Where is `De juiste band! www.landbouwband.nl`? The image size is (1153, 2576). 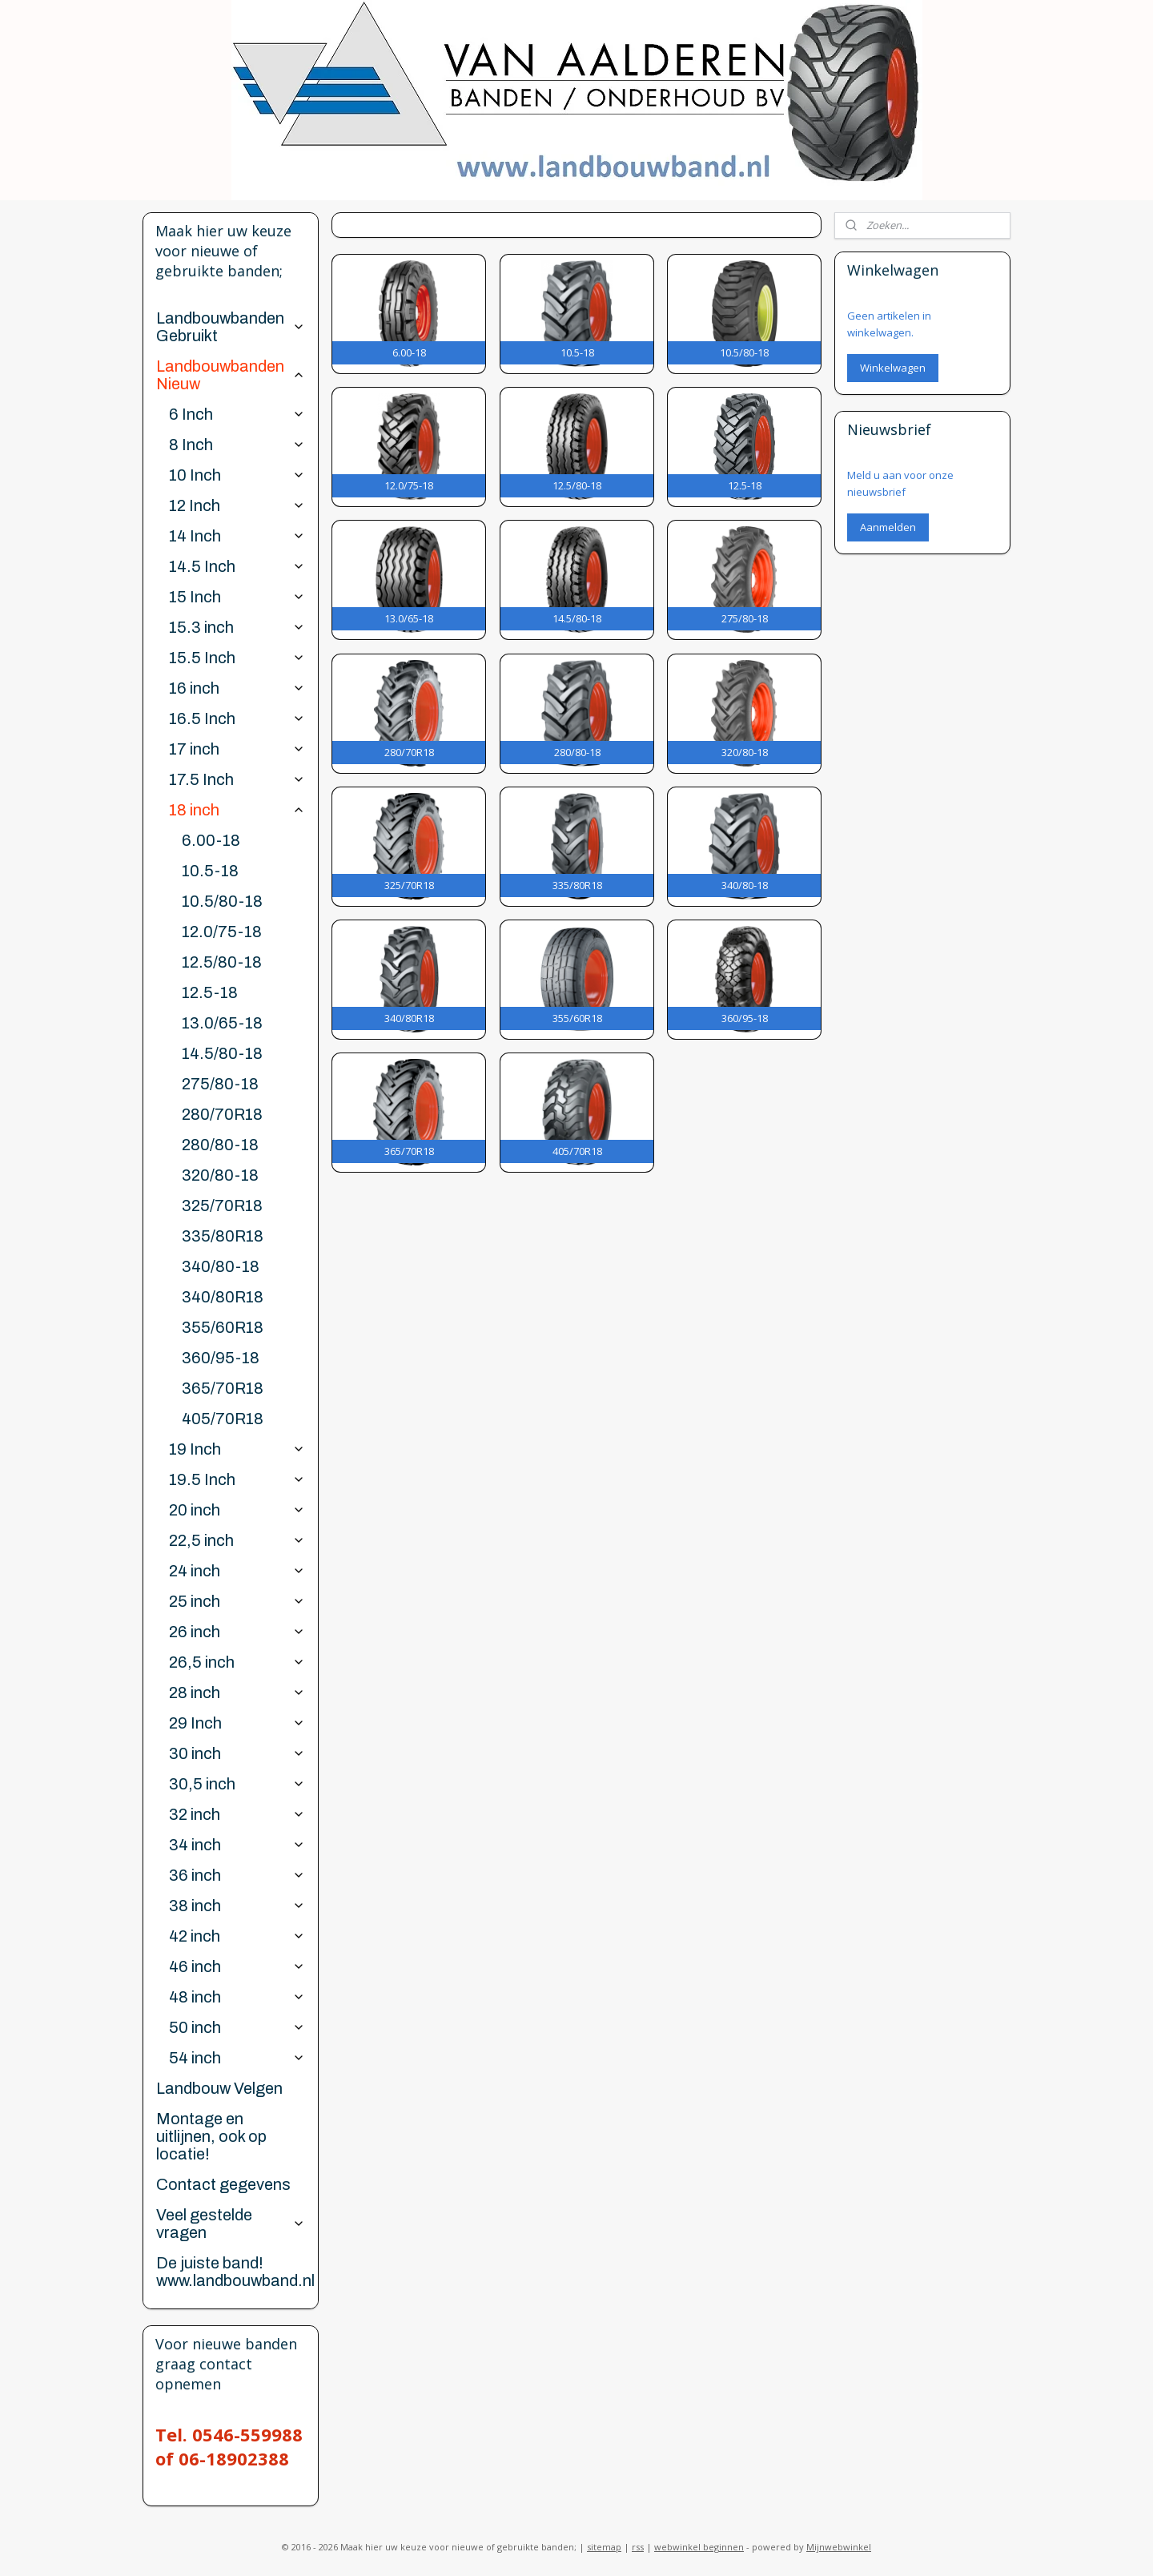
De juiste band! www.landbouwband.nl is located at coordinates (235, 2271).